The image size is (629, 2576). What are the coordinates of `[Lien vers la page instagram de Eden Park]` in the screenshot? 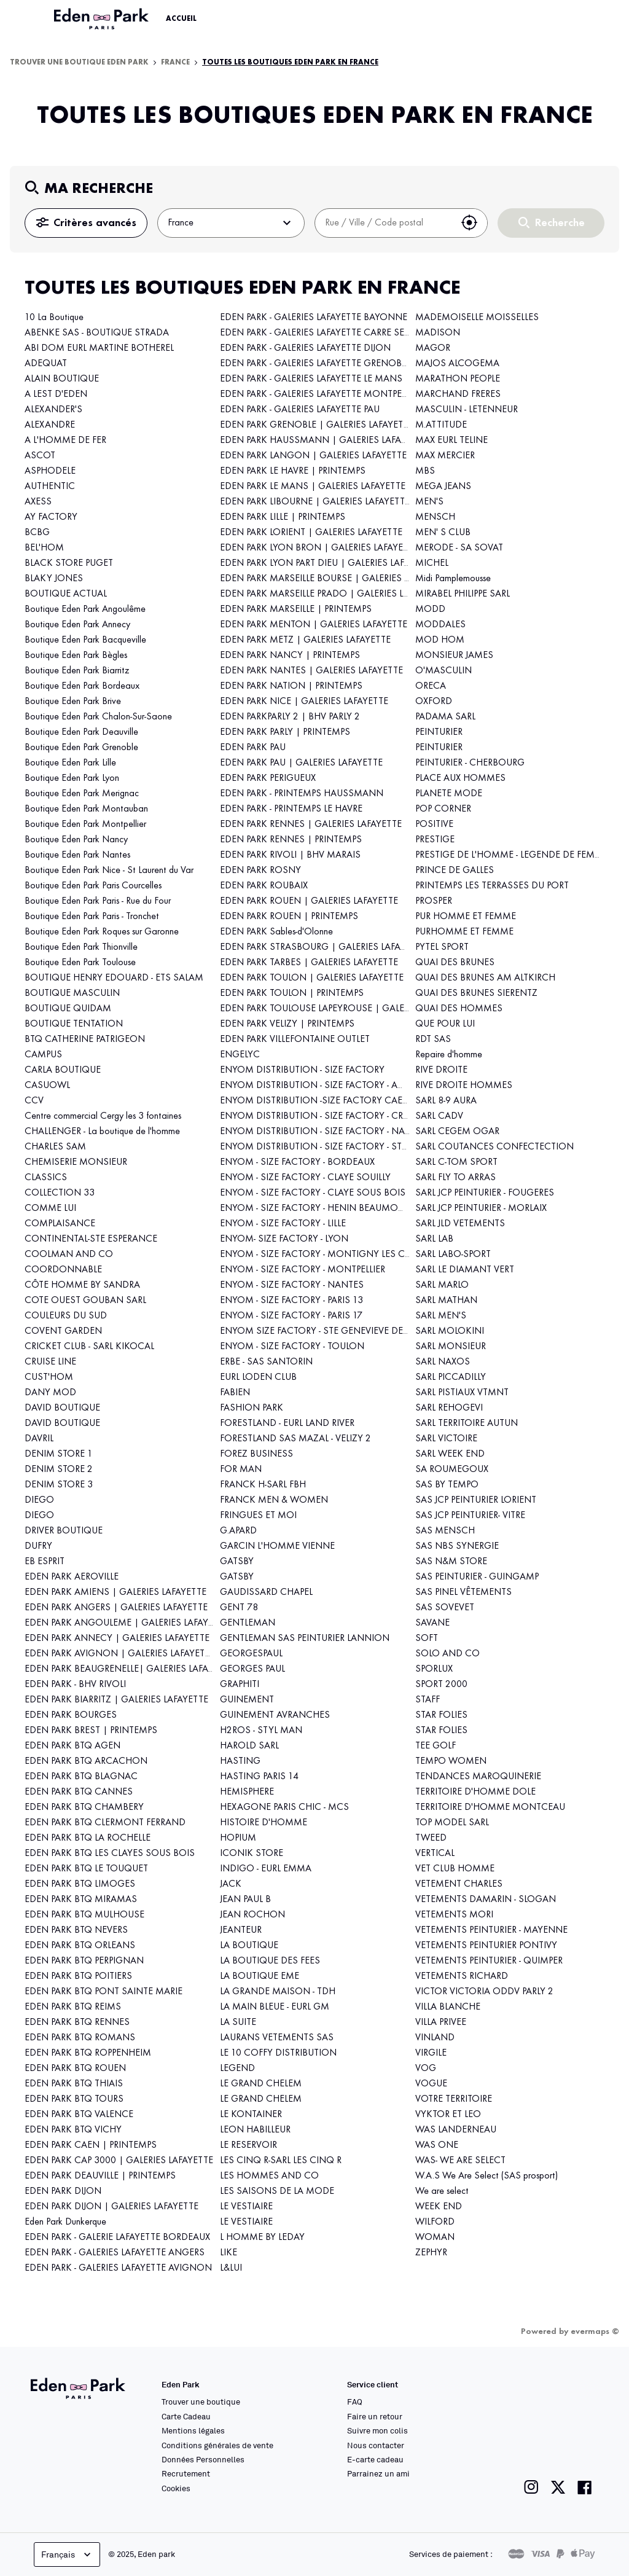 It's located at (531, 2487).